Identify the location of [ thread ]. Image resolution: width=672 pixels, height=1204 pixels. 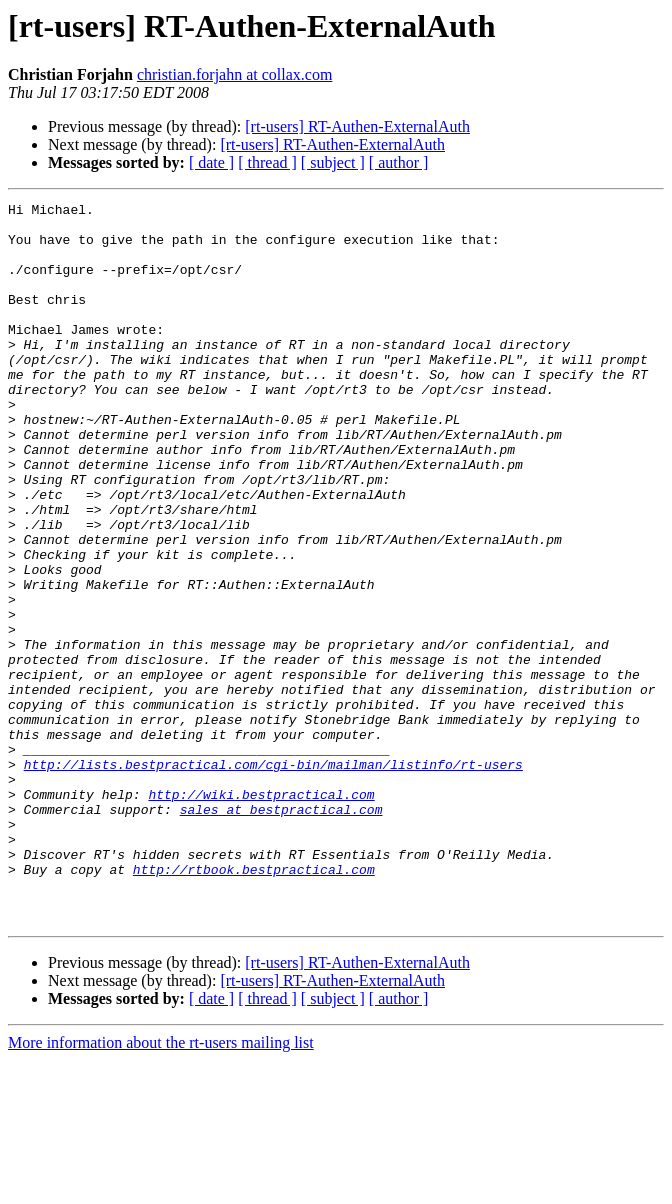
(267, 162).